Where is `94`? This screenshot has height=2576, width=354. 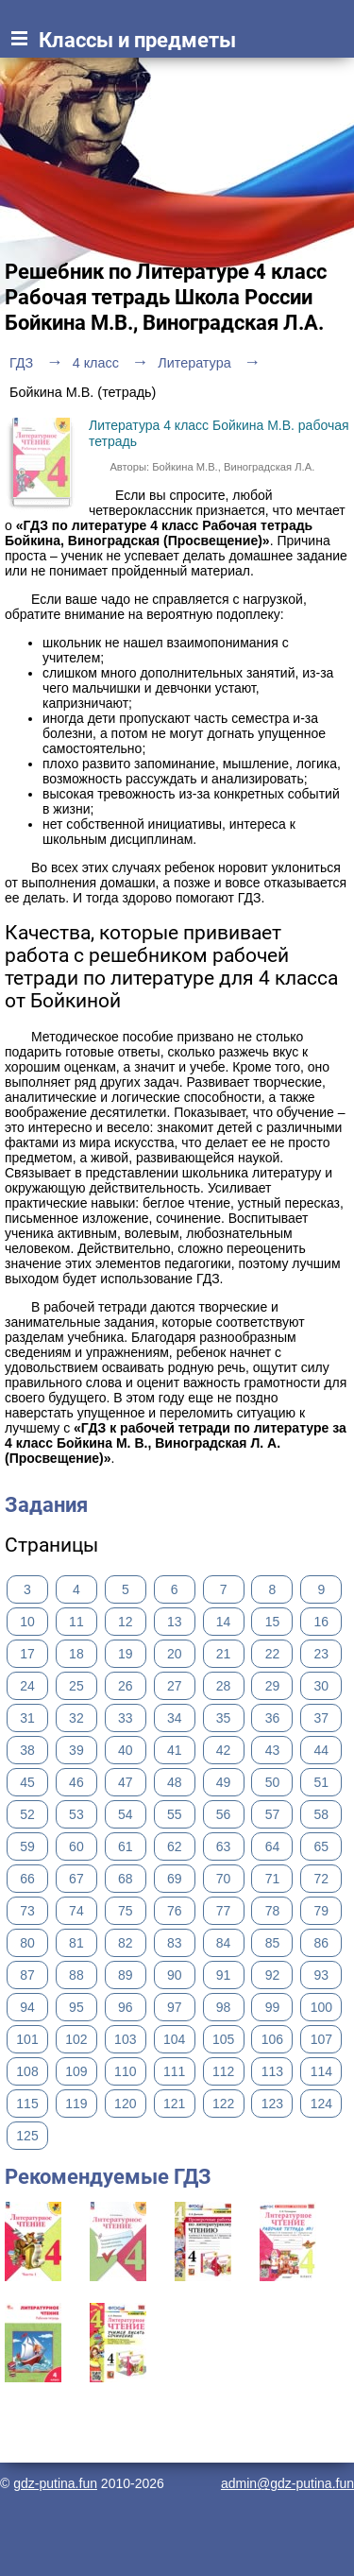 94 is located at coordinates (27, 2007).